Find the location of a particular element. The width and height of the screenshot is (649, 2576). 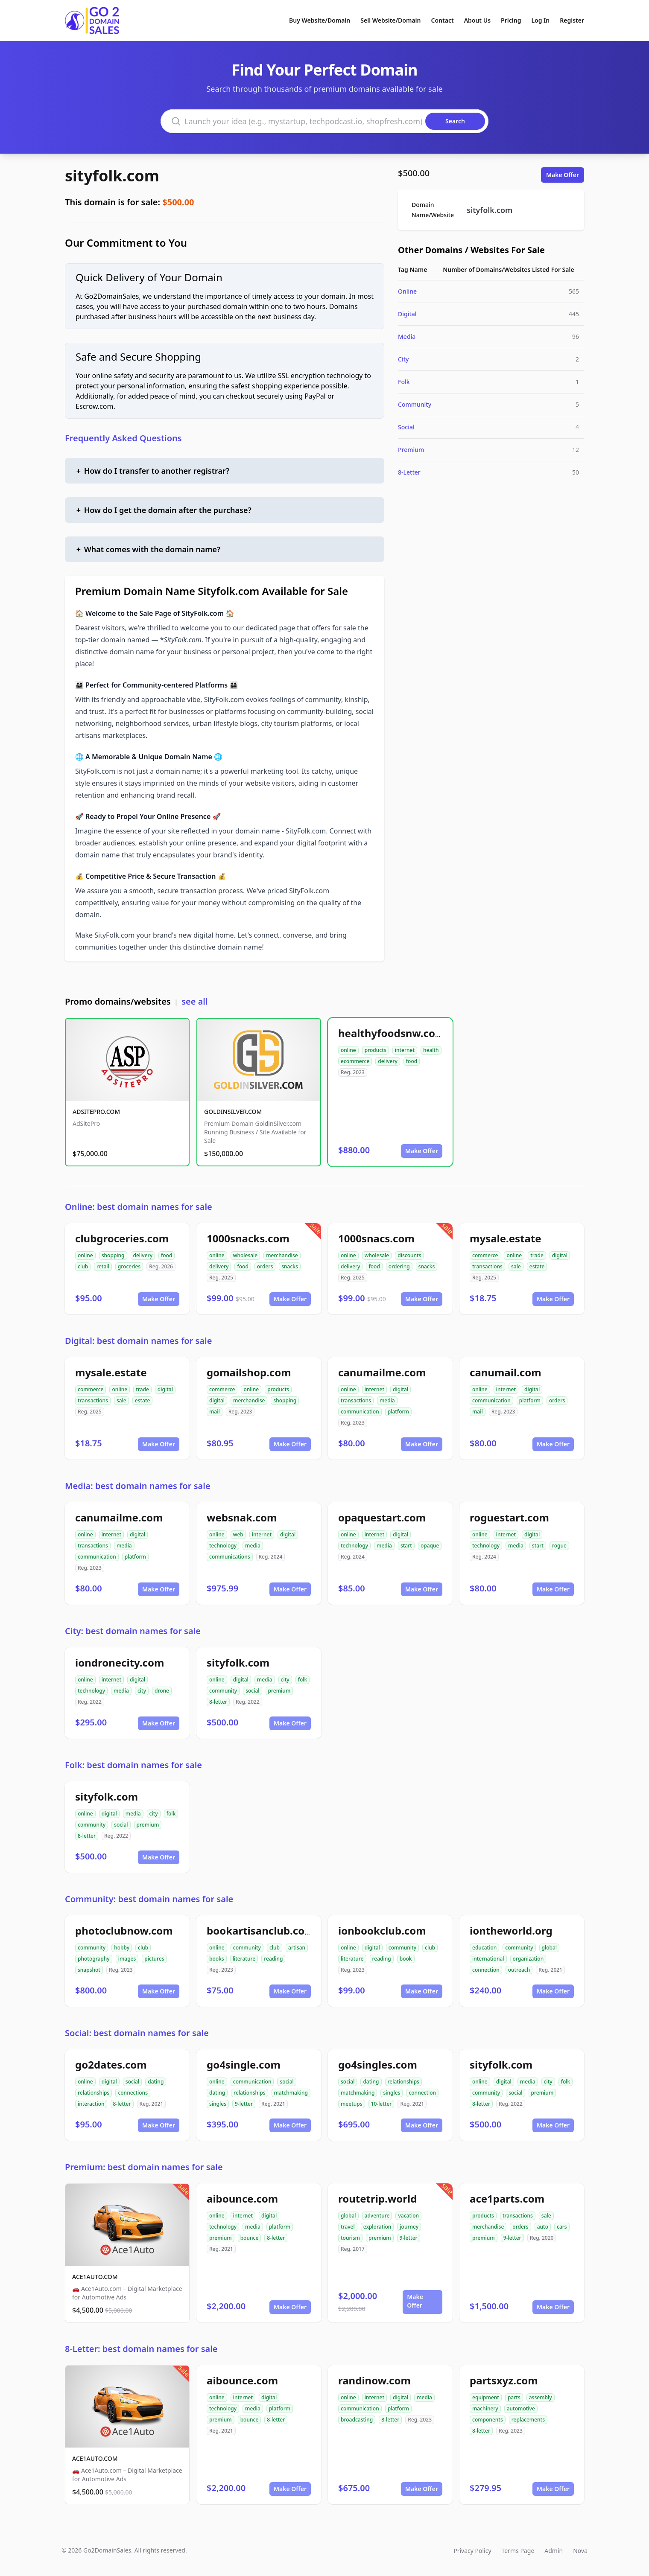

opaquestart.com is located at coordinates (382, 1517).